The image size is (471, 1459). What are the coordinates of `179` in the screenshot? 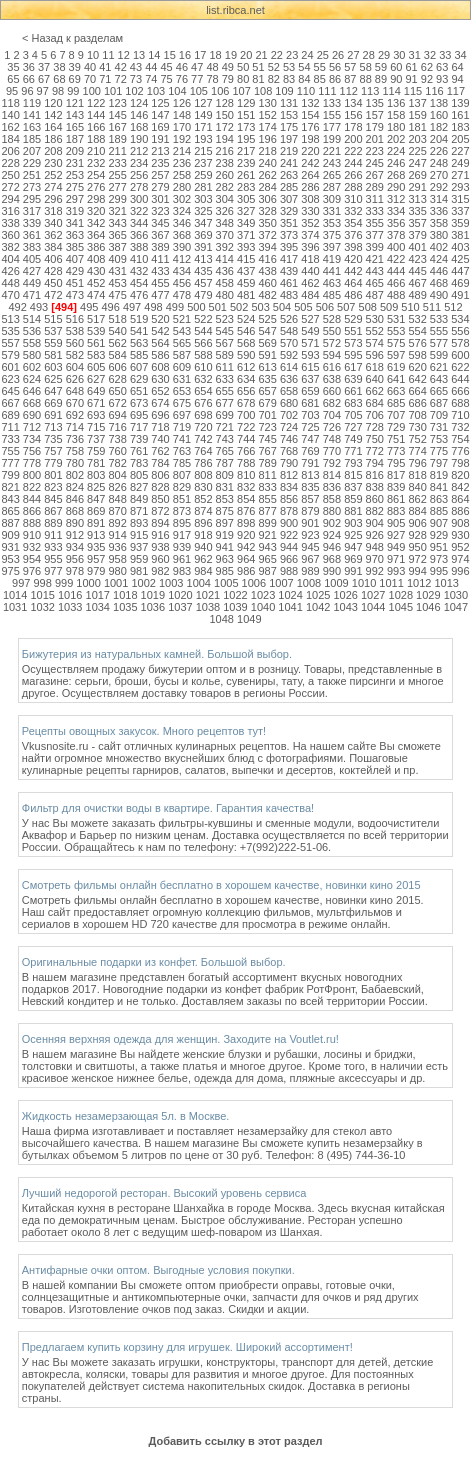 It's located at (375, 127).